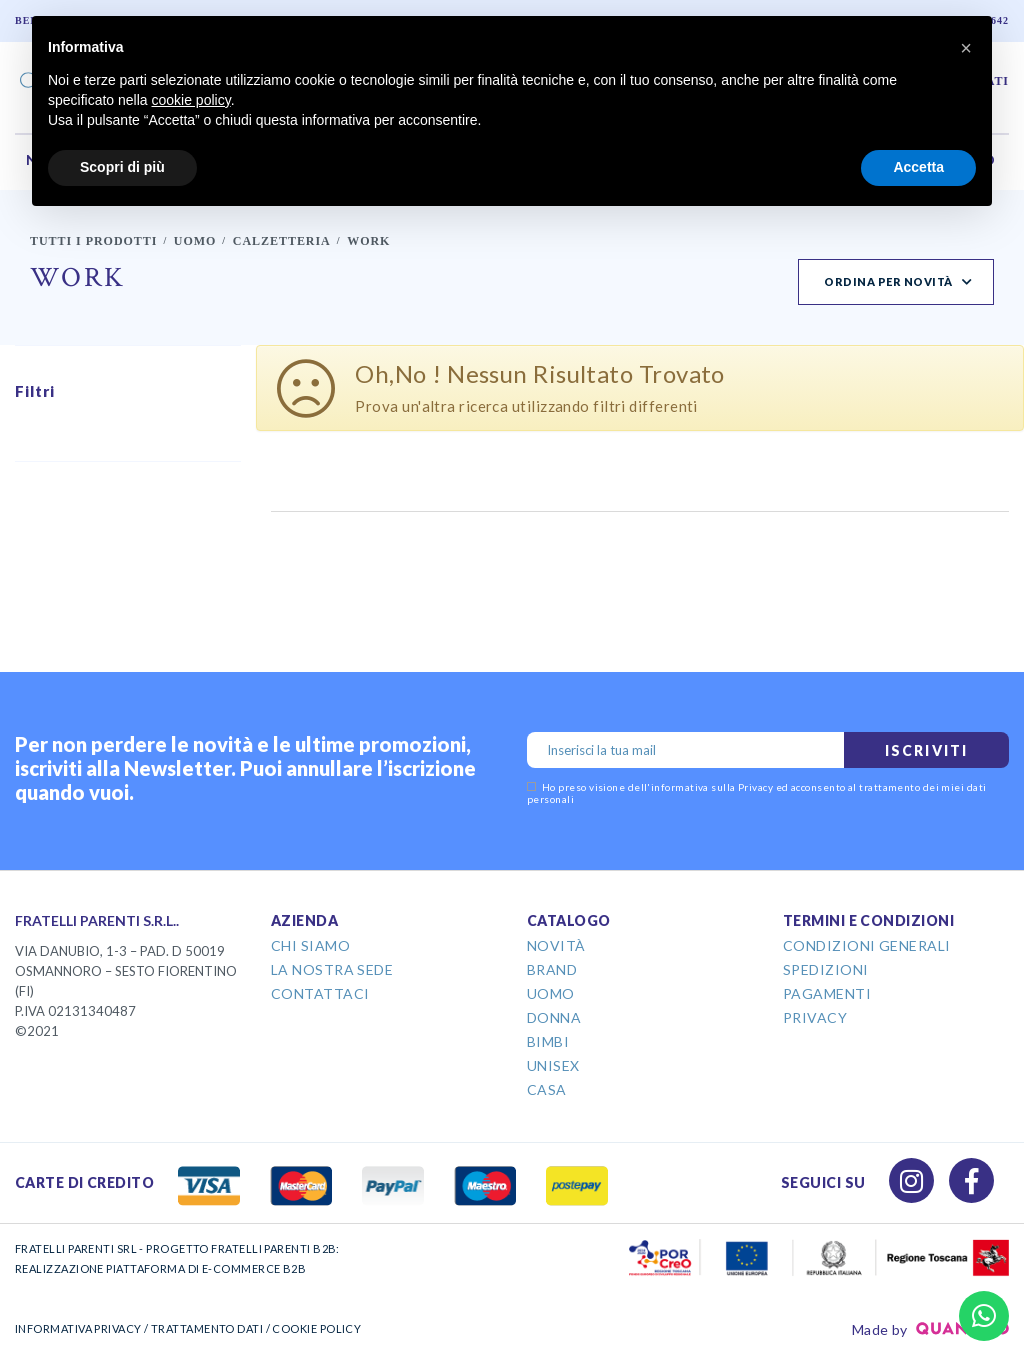 The width and height of the screenshot is (1024, 1356). I want to click on cookie policy [button], so click(191, 100).